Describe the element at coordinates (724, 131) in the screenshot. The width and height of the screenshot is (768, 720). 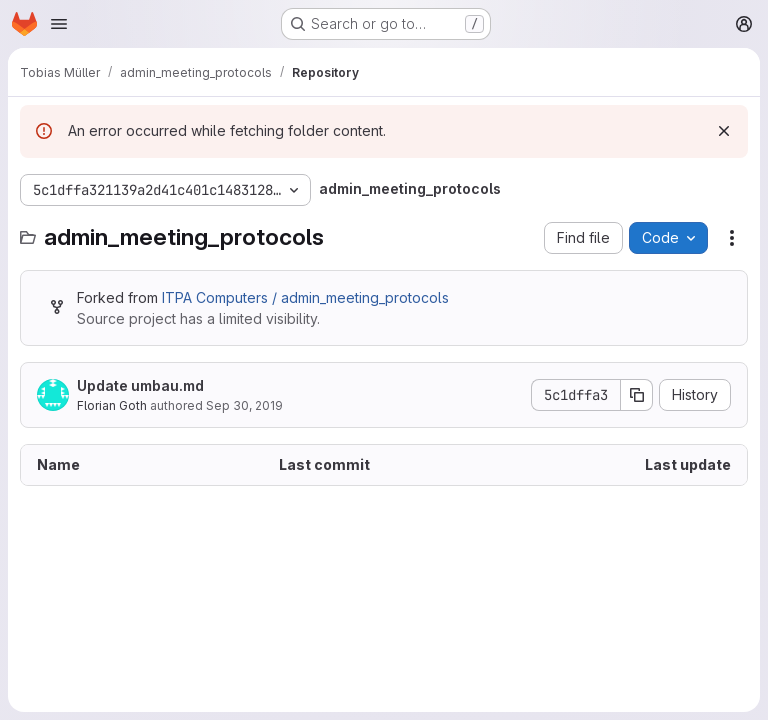
I see `[Dismiss]` at that location.